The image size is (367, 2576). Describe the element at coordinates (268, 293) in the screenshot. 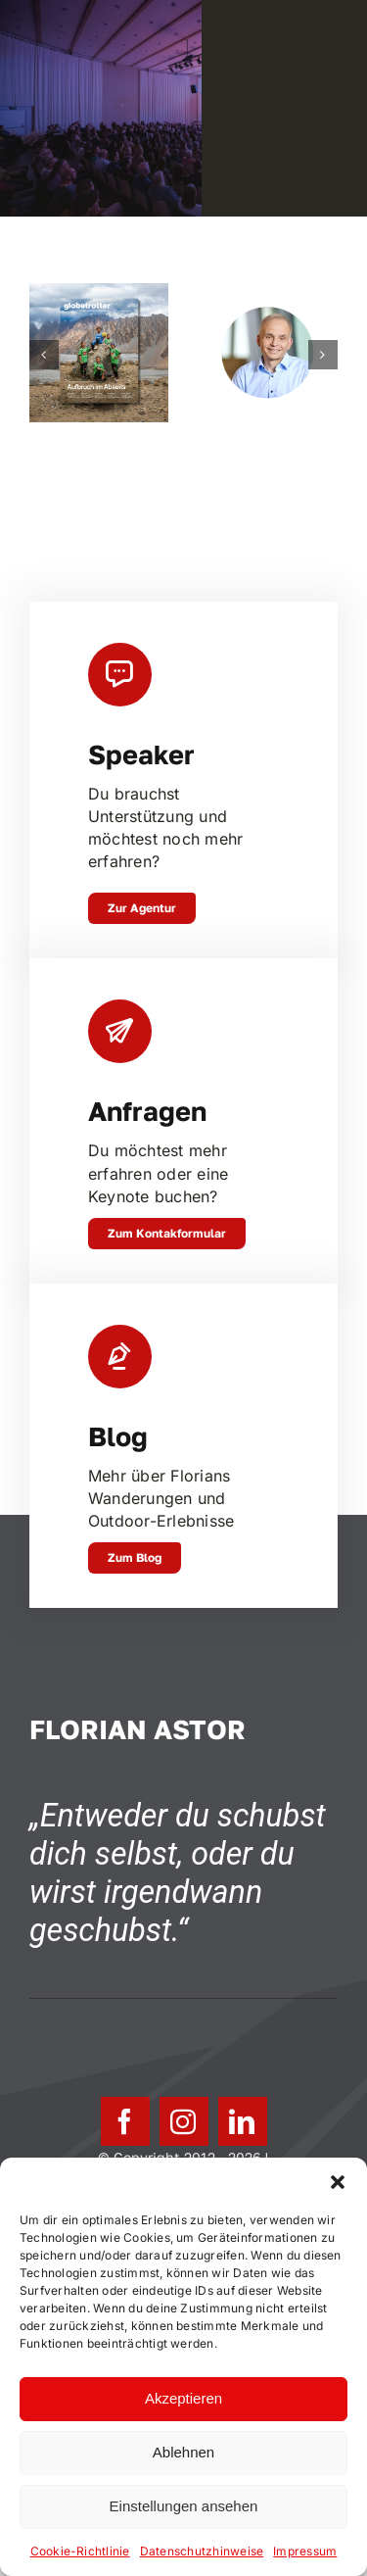

I see `[Johannes Emmelheinz, CEO Siemens Mobility Customer Services]` at that location.